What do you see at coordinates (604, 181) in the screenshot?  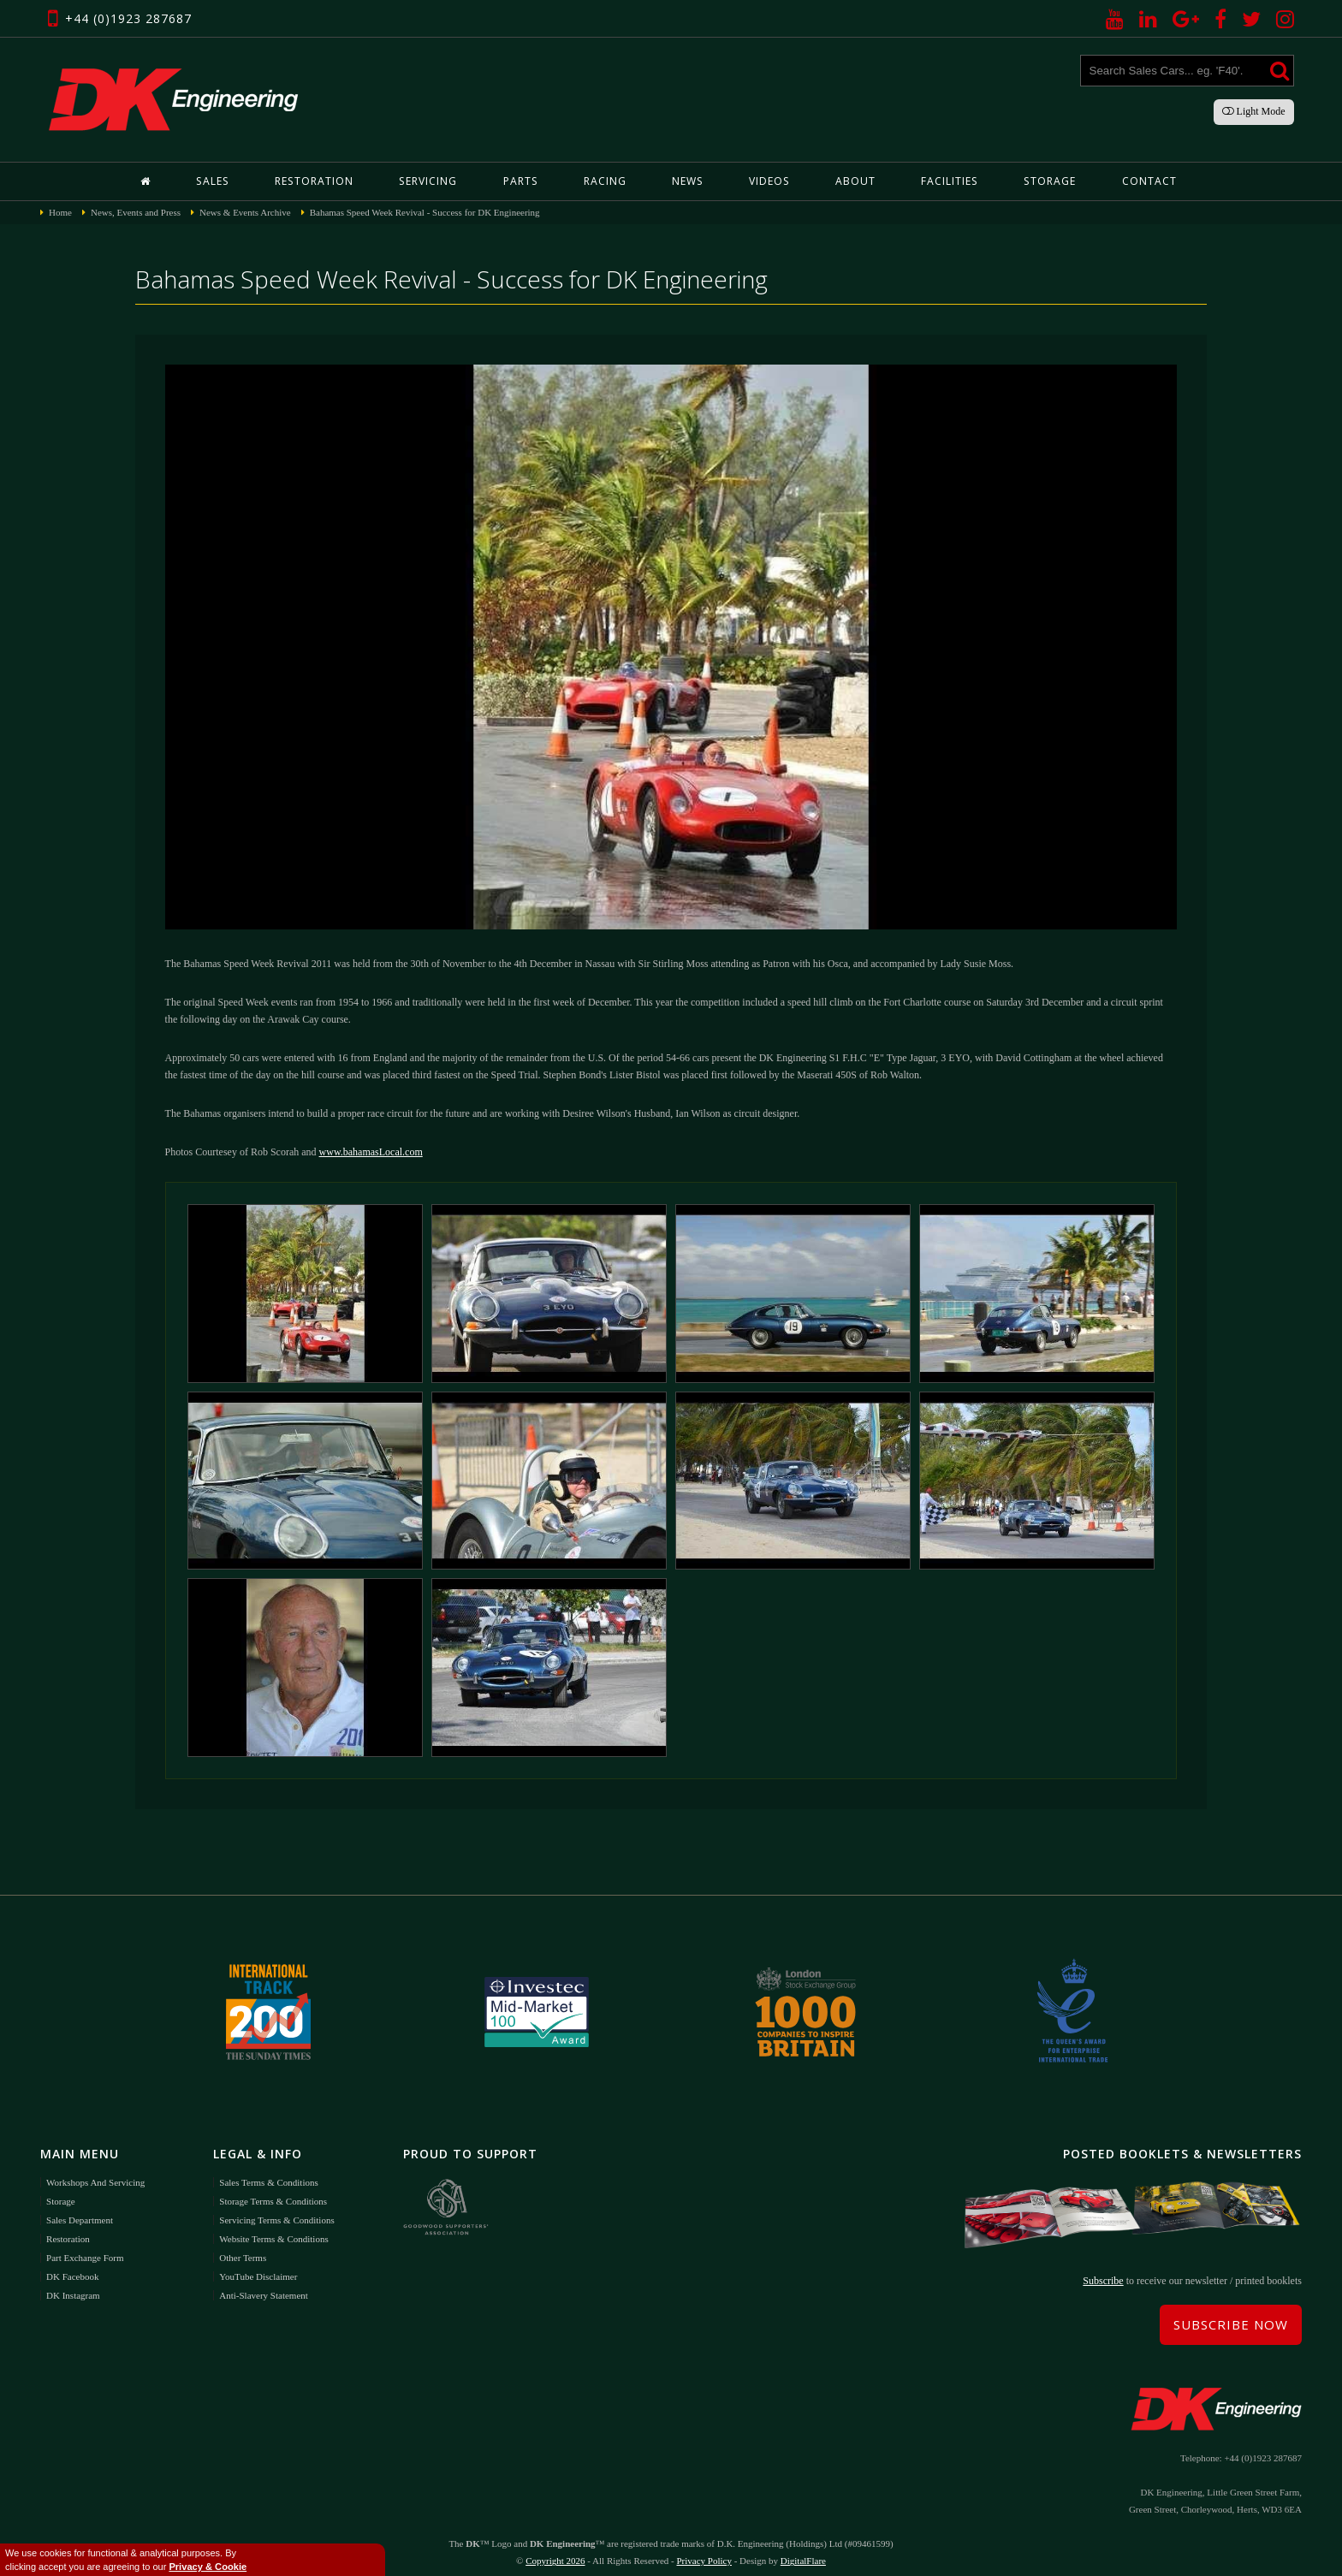 I see `Racing` at bounding box center [604, 181].